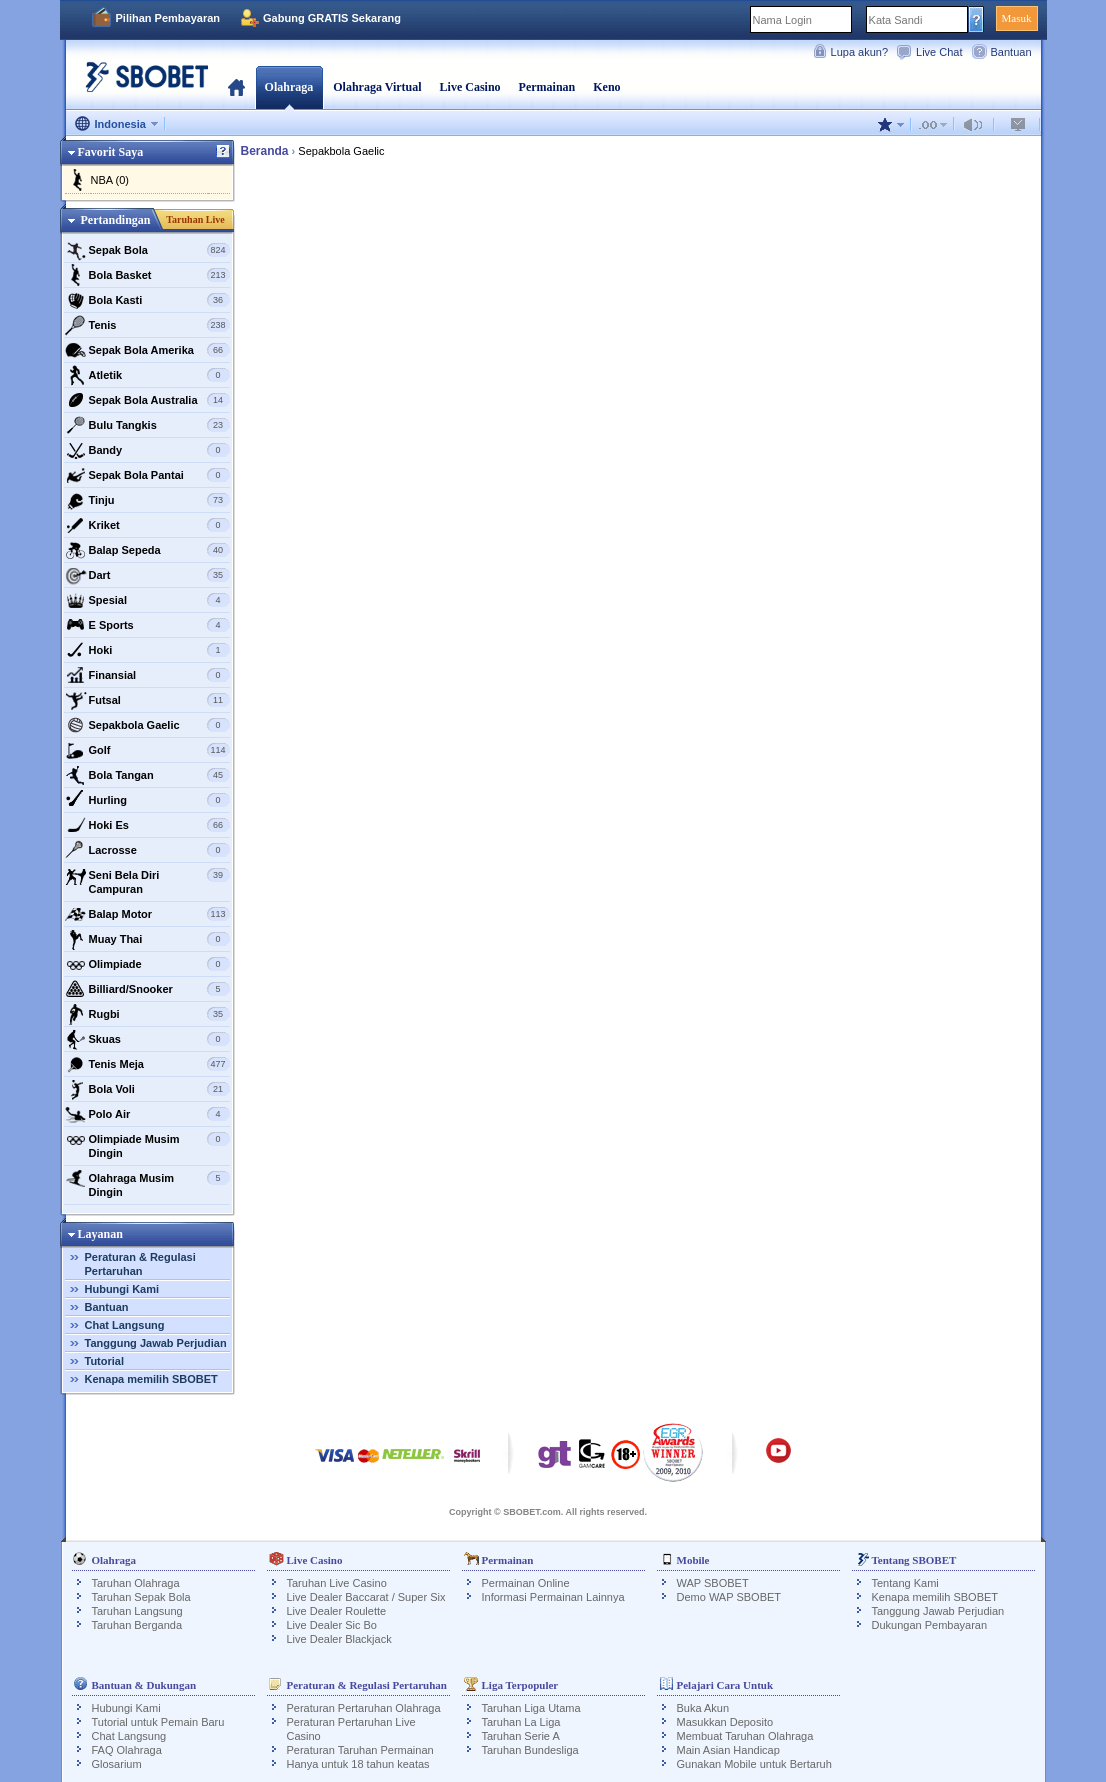 The image size is (1106, 1782). I want to click on Dukungan Pembayaran, so click(930, 1625).